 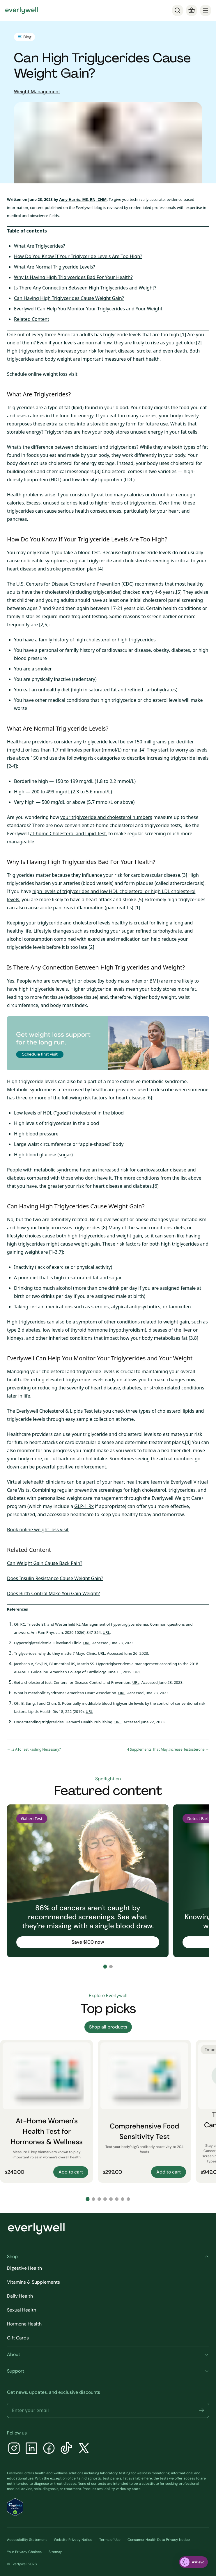 What do you see at coordinates (68, 833) in the screenshot?
I see `at-home Cholesterol and Lipid Test` at bounding box center [68, 833].